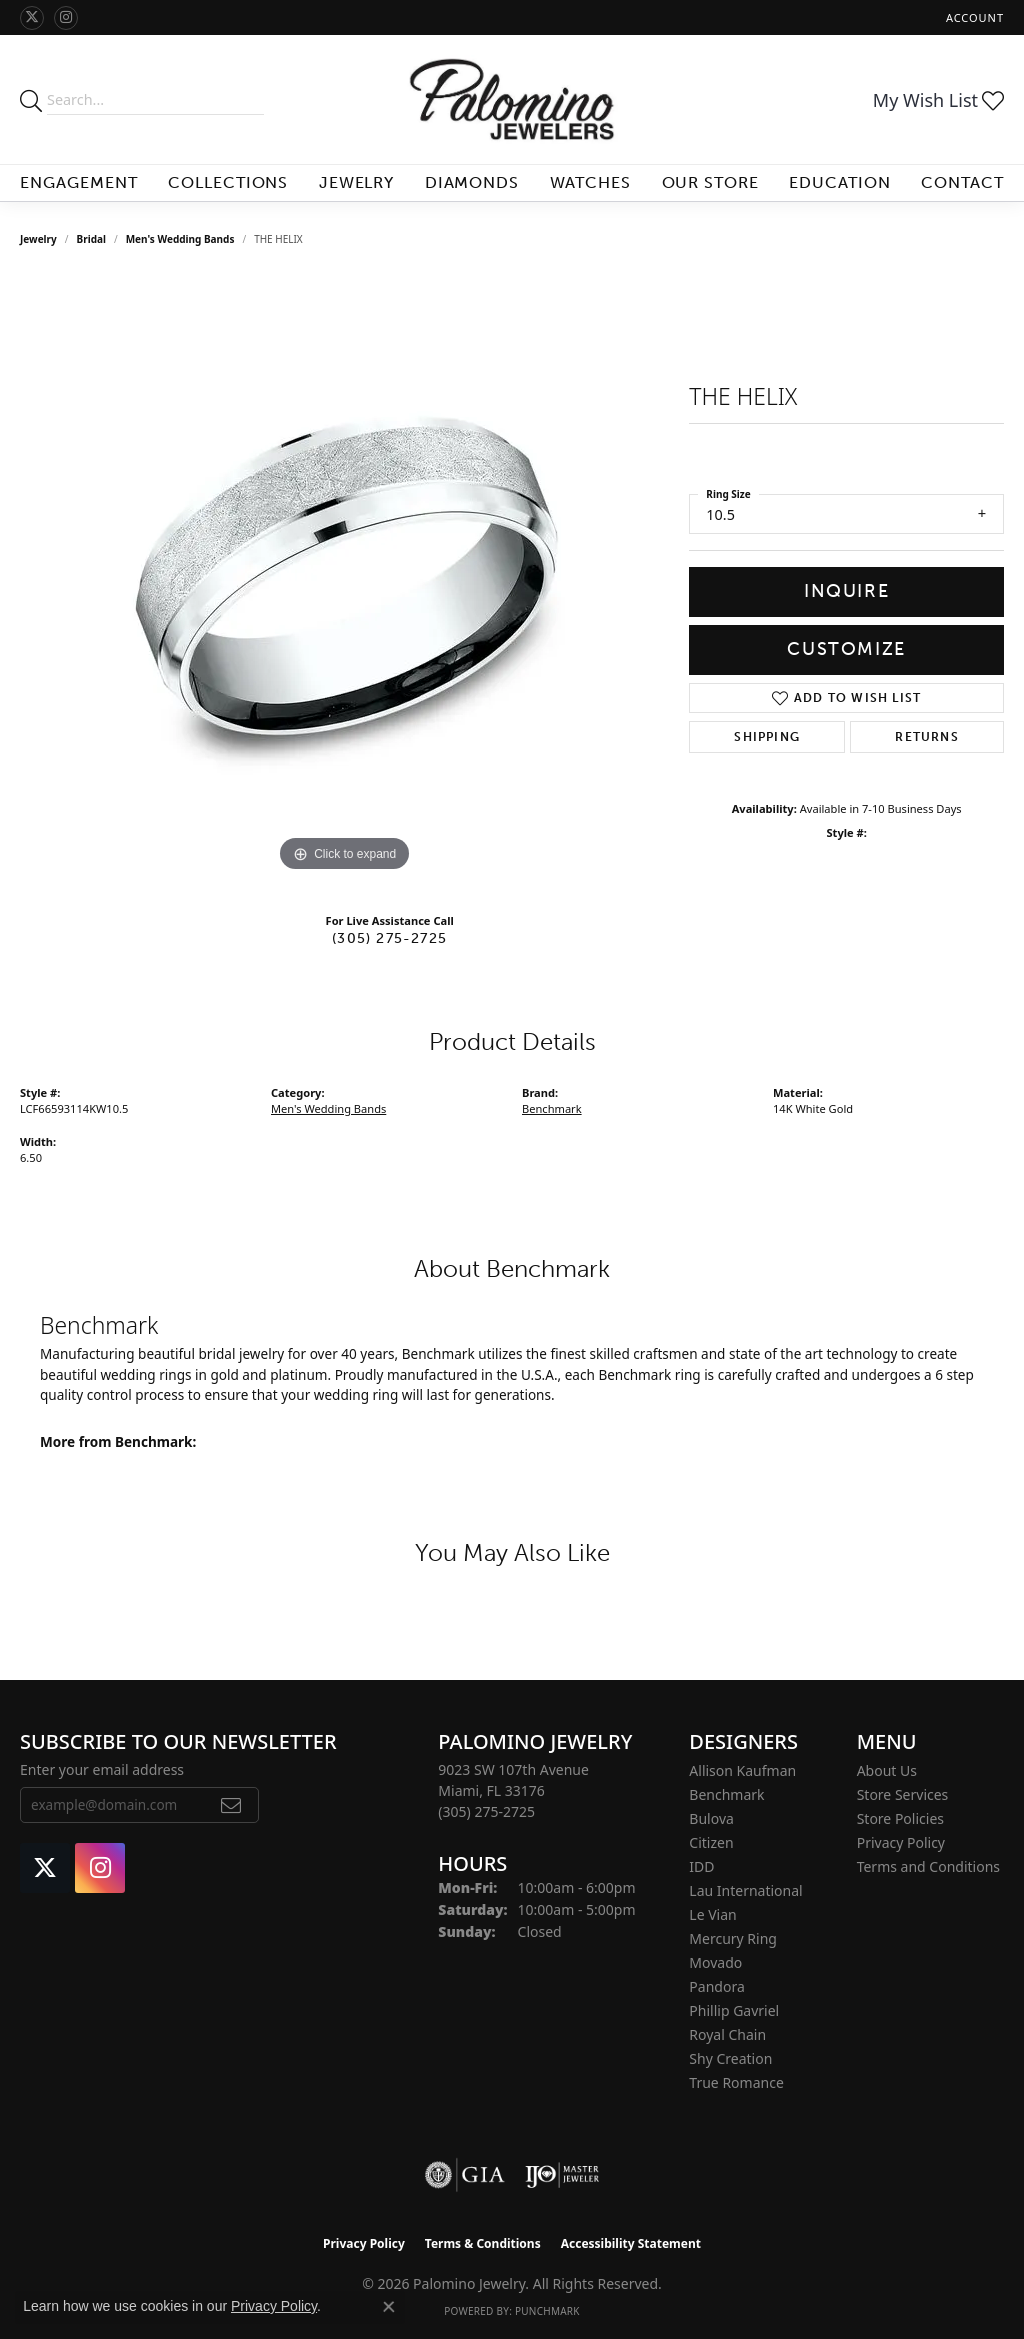  I want to click on Men's Wedding Bands, so click(180, 239).